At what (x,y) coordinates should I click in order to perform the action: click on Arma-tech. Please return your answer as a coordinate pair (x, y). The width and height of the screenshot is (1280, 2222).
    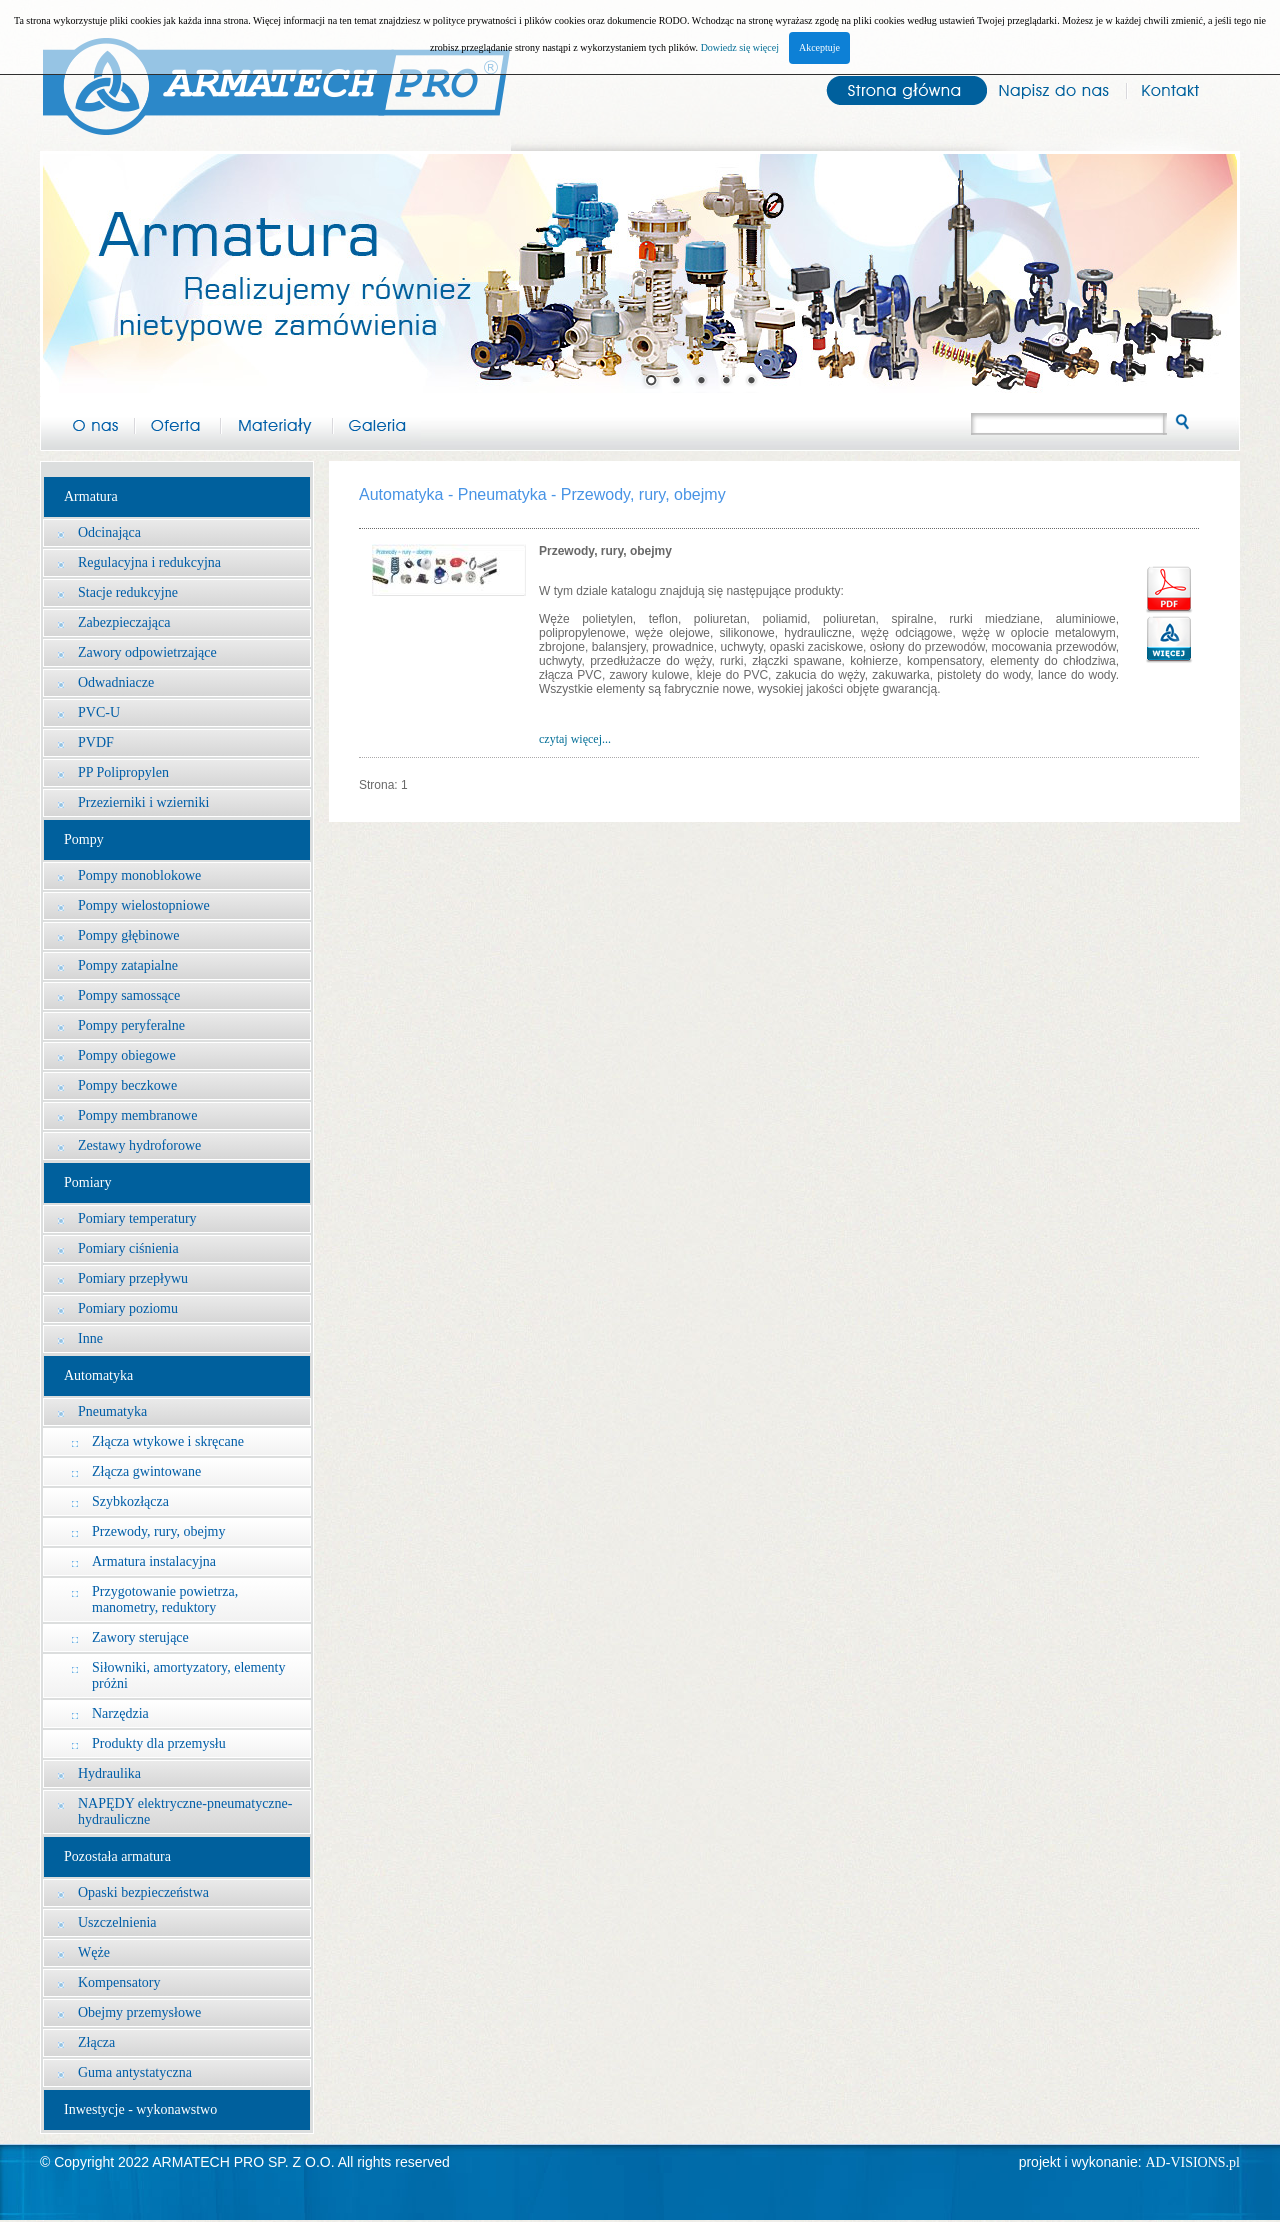
    Looking at the image, I should click on (275, 75).